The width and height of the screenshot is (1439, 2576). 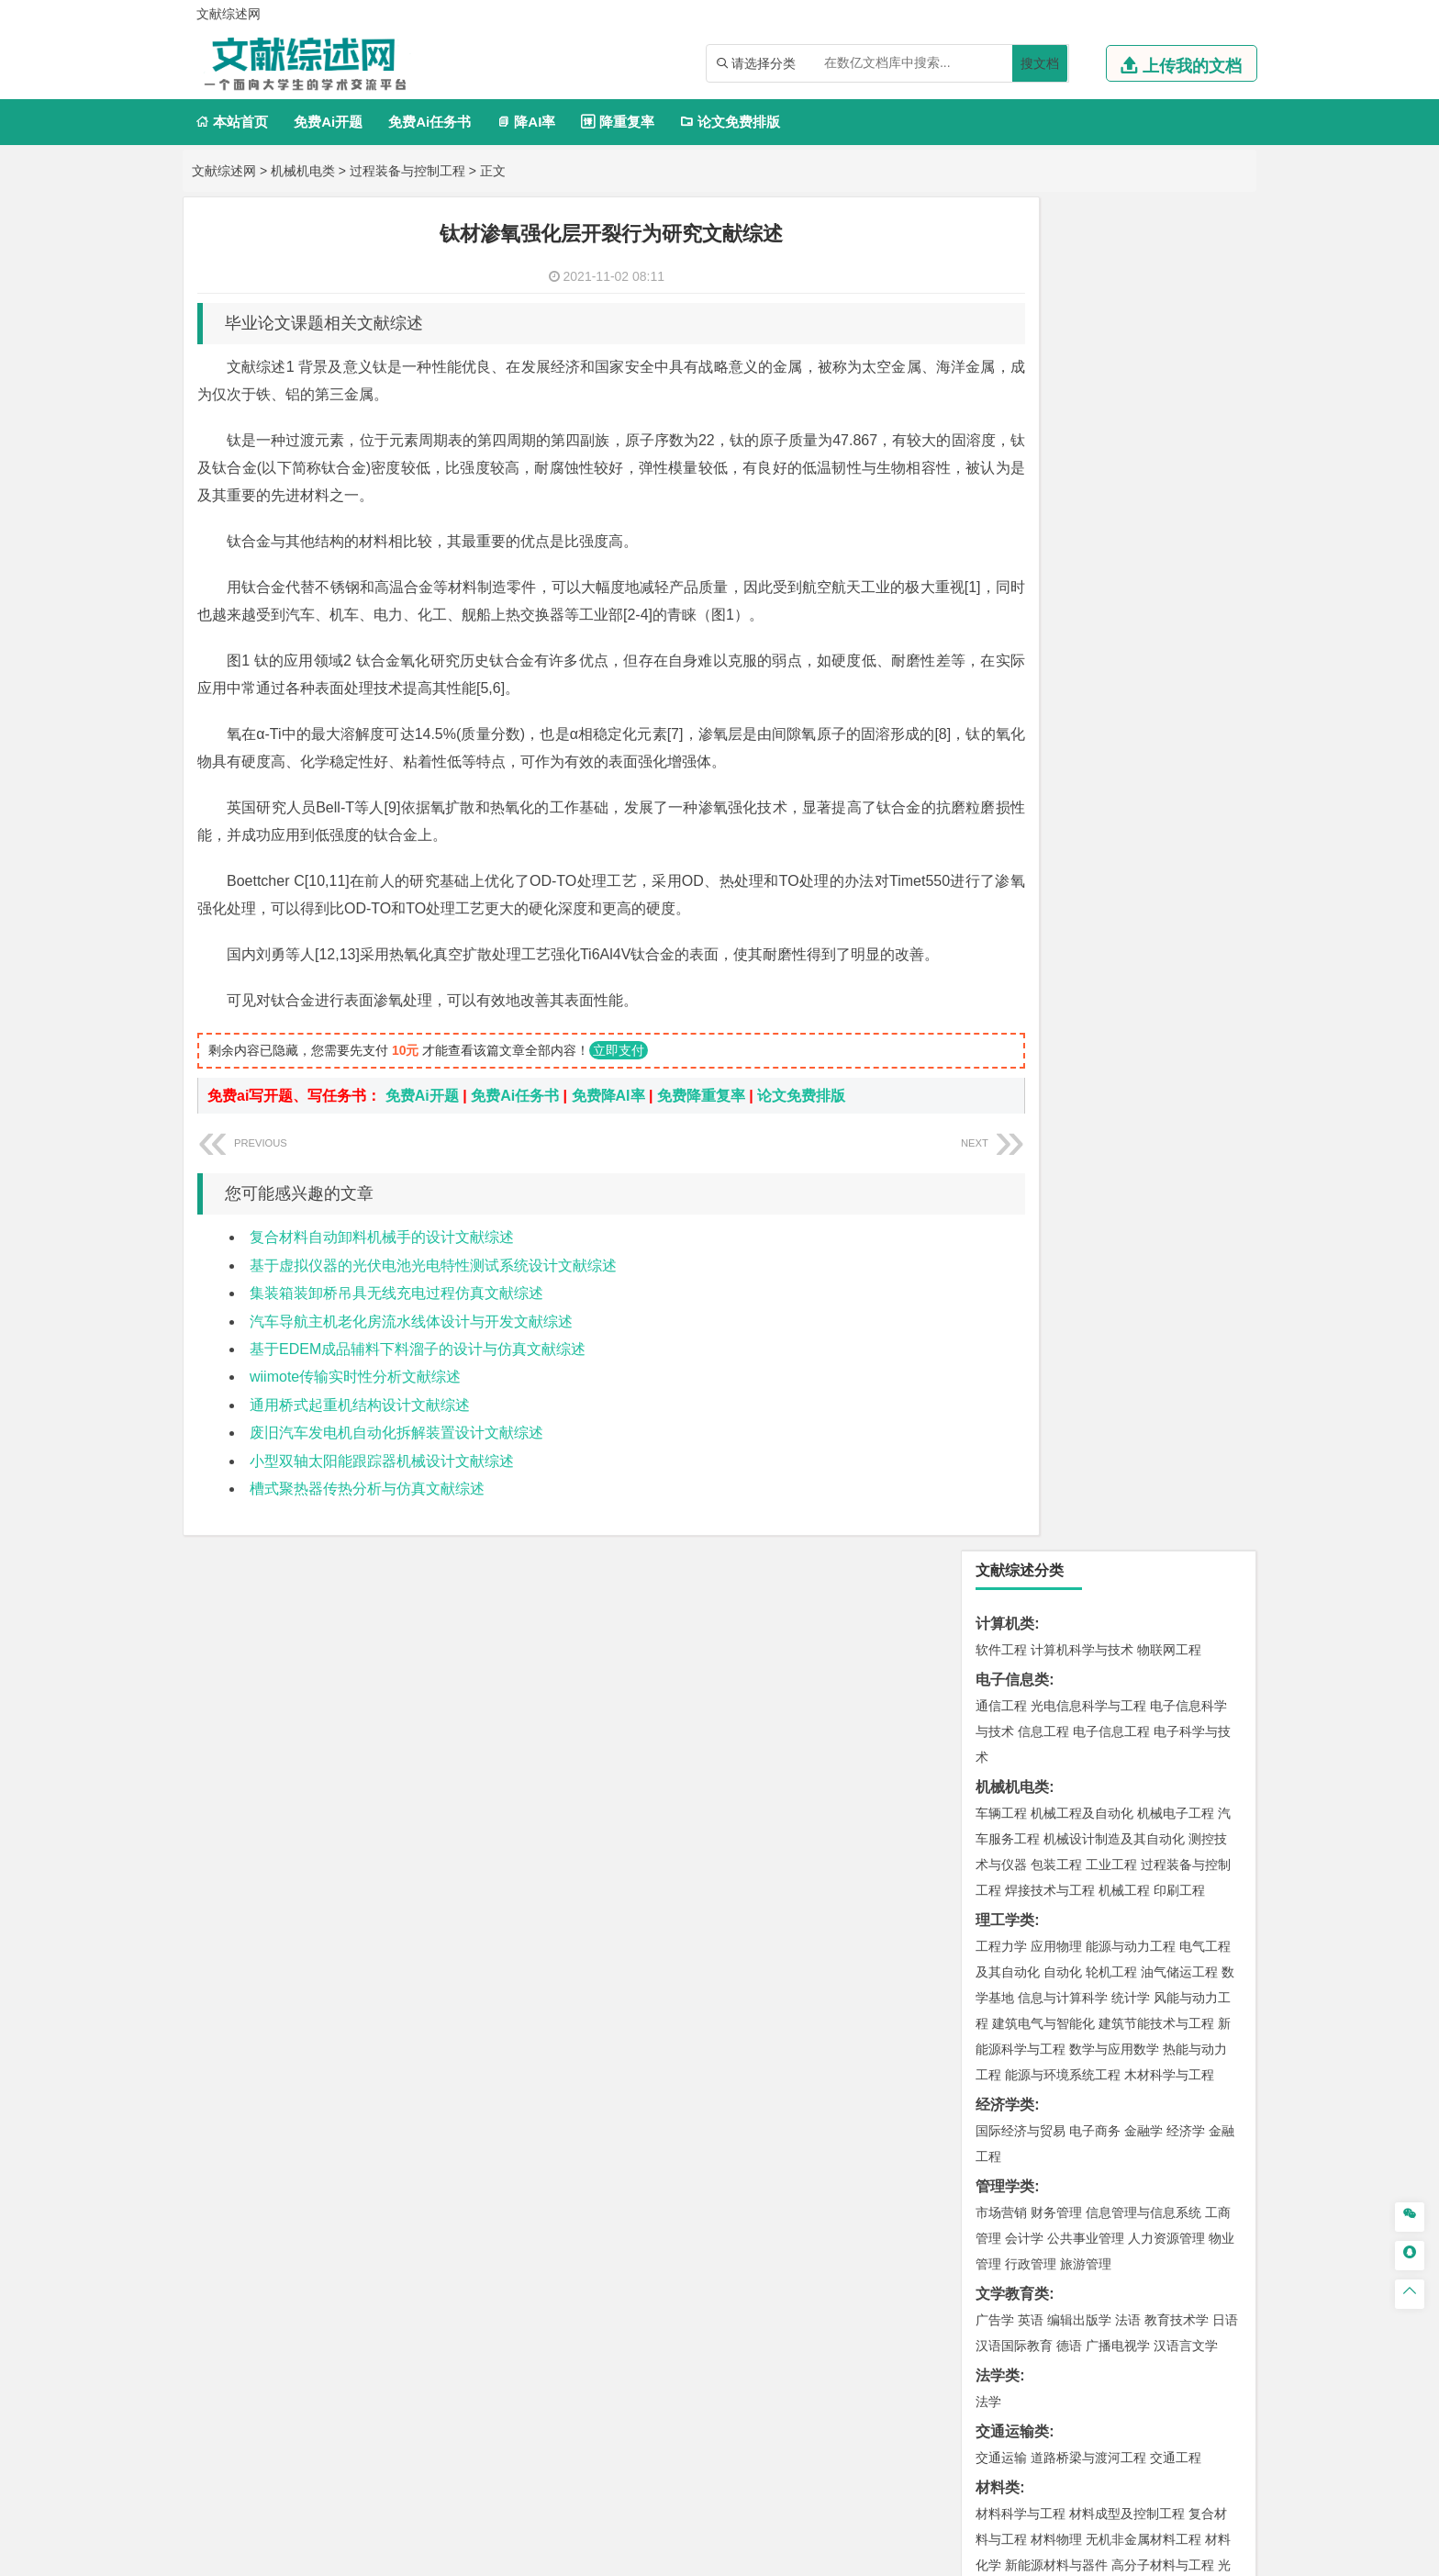 What do you see at coordinates (1175, 460) in the screenshot?
I see `机械电子工程` at bounding box center [1175, 460].